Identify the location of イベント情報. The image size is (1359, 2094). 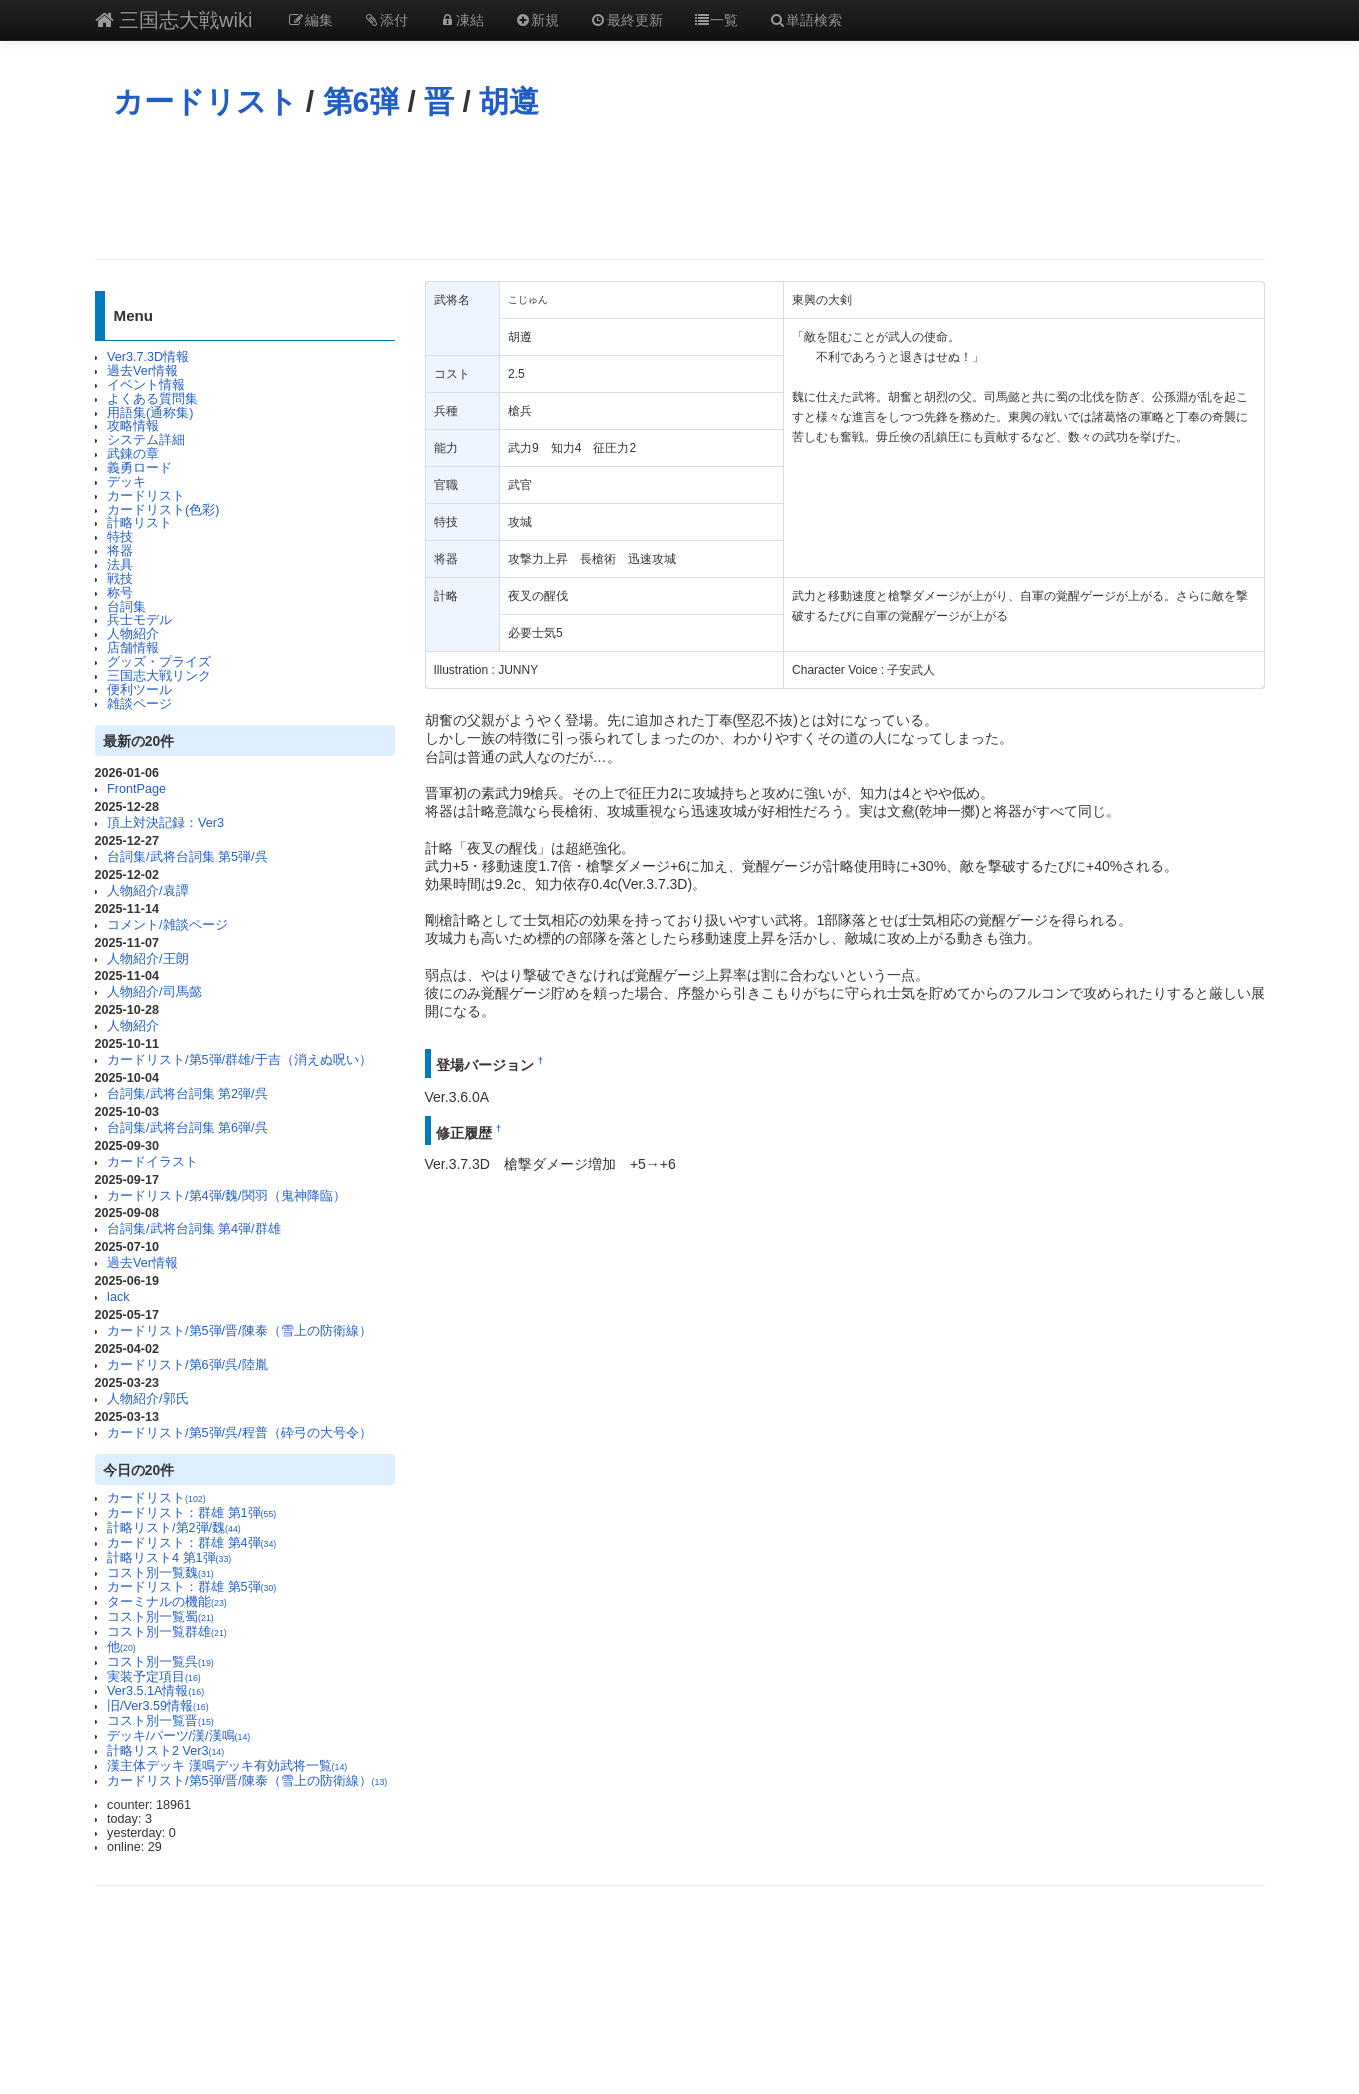
(146, 385).